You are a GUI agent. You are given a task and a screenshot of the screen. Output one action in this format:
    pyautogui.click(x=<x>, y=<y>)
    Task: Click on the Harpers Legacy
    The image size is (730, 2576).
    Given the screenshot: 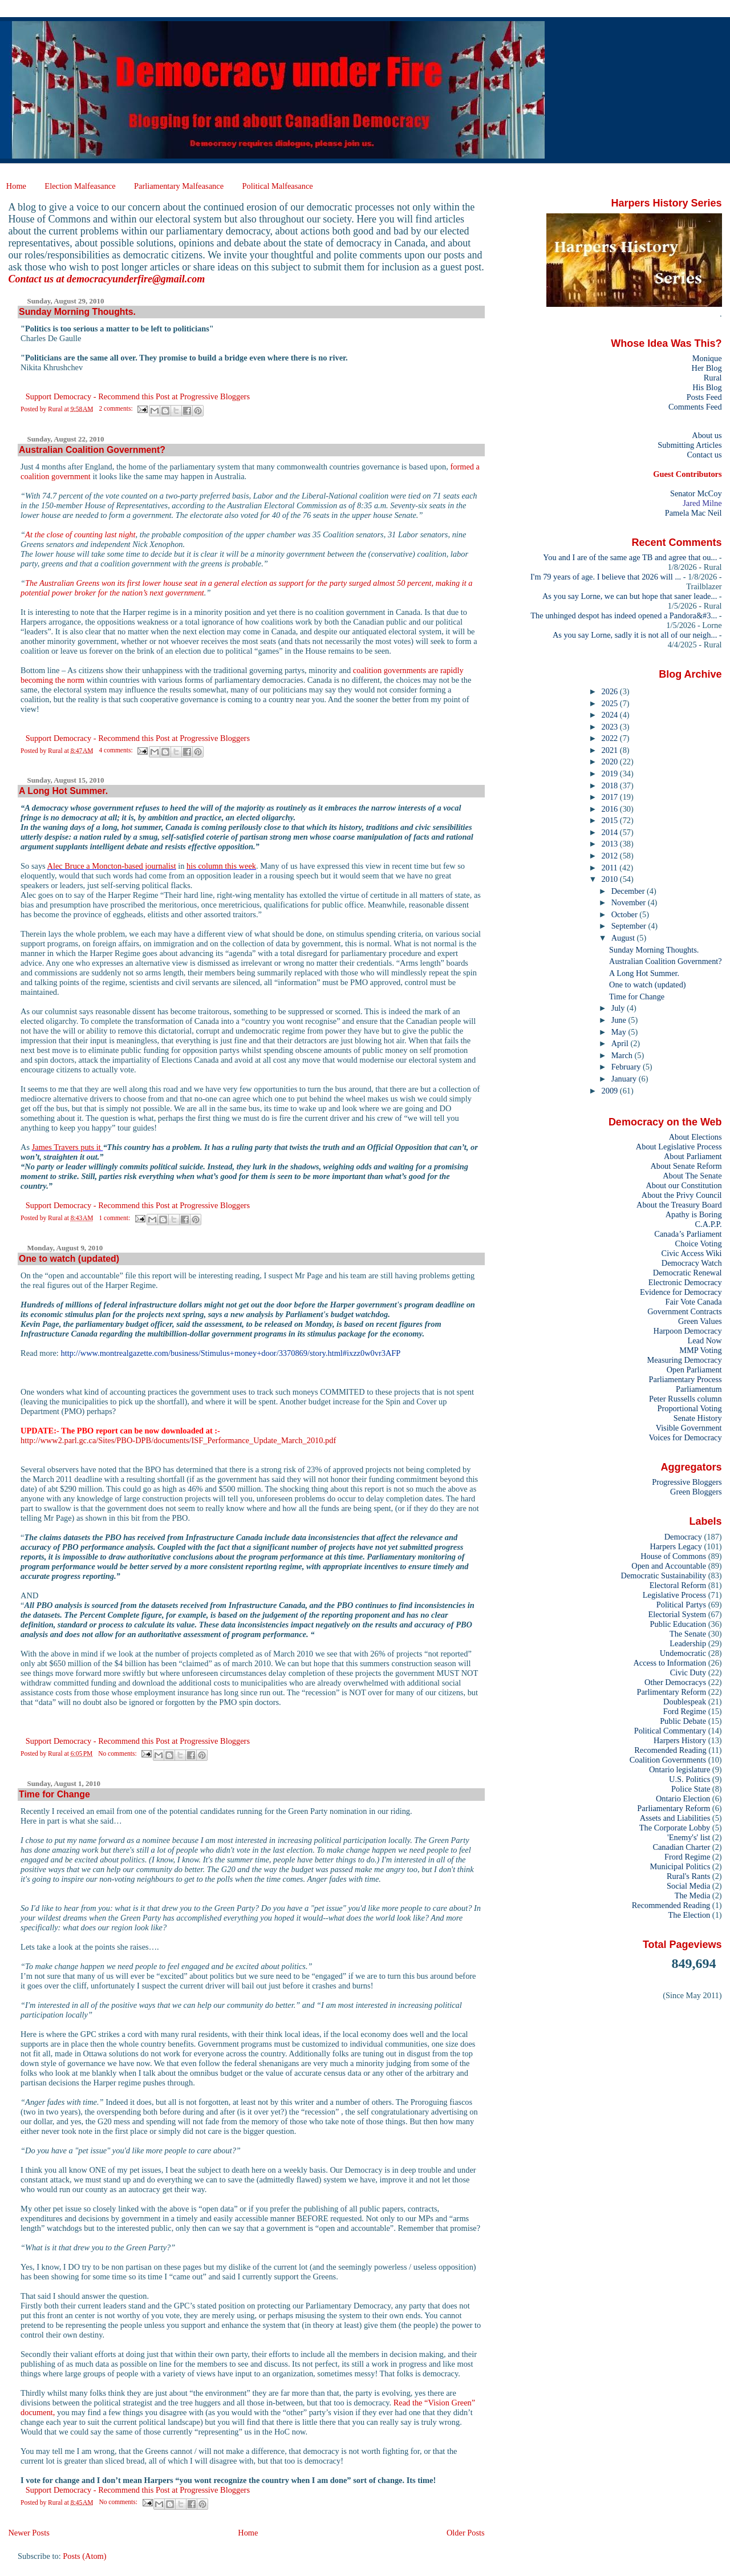 What is the action you would take?
    pyautogui.click(x=676, y=1546)
    